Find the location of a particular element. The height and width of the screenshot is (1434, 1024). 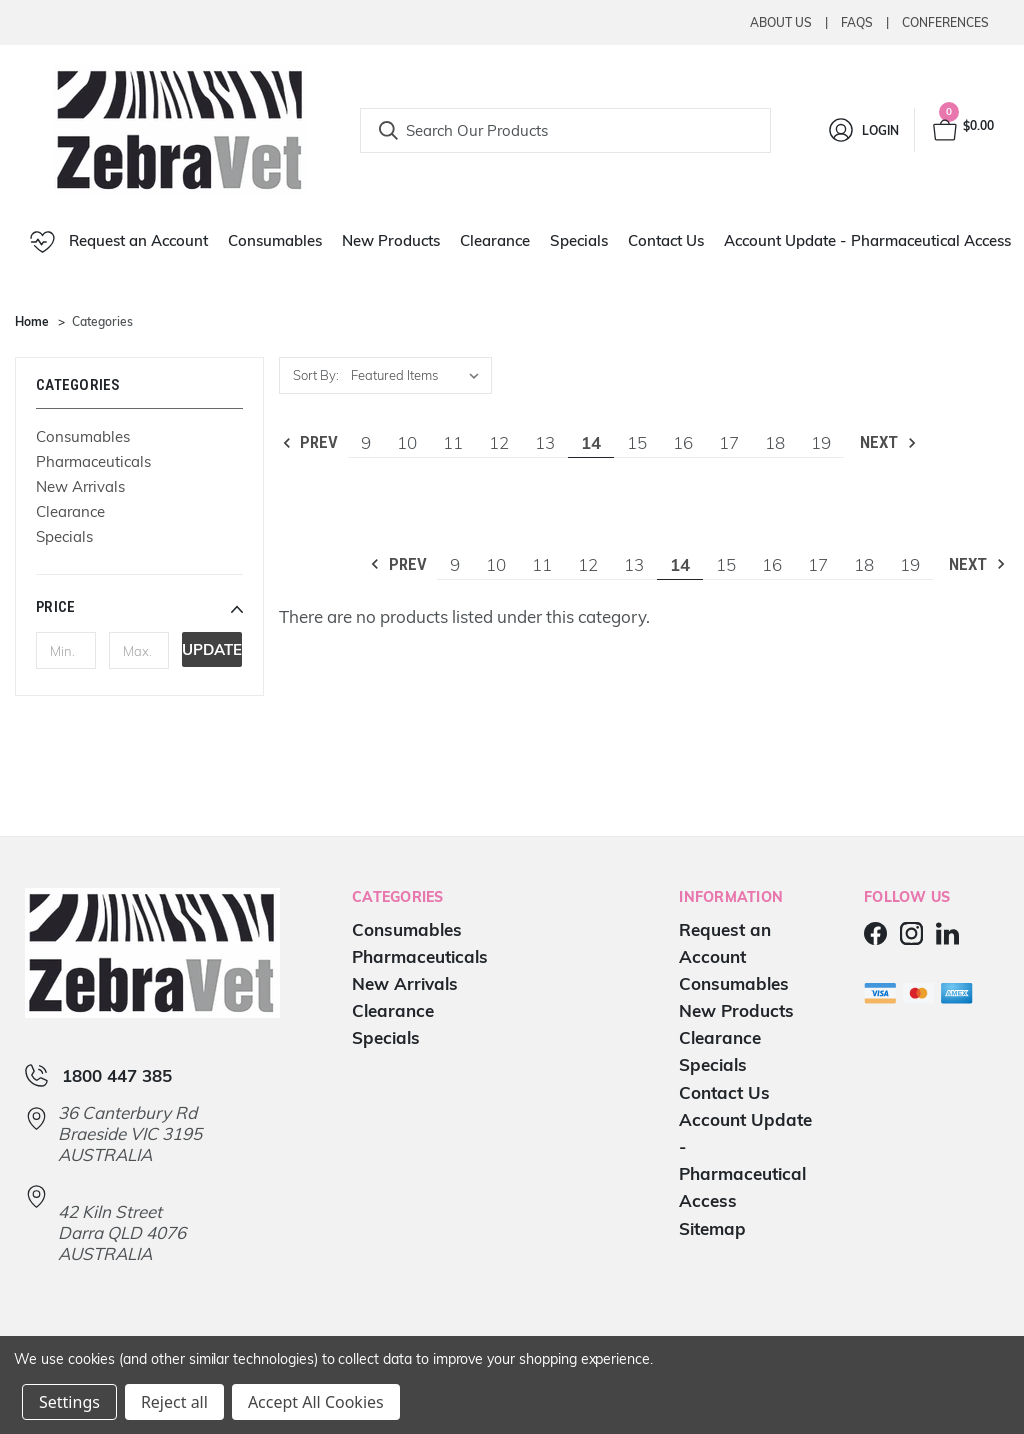

Pharmaceuticals is located at coordinates (93, 461).